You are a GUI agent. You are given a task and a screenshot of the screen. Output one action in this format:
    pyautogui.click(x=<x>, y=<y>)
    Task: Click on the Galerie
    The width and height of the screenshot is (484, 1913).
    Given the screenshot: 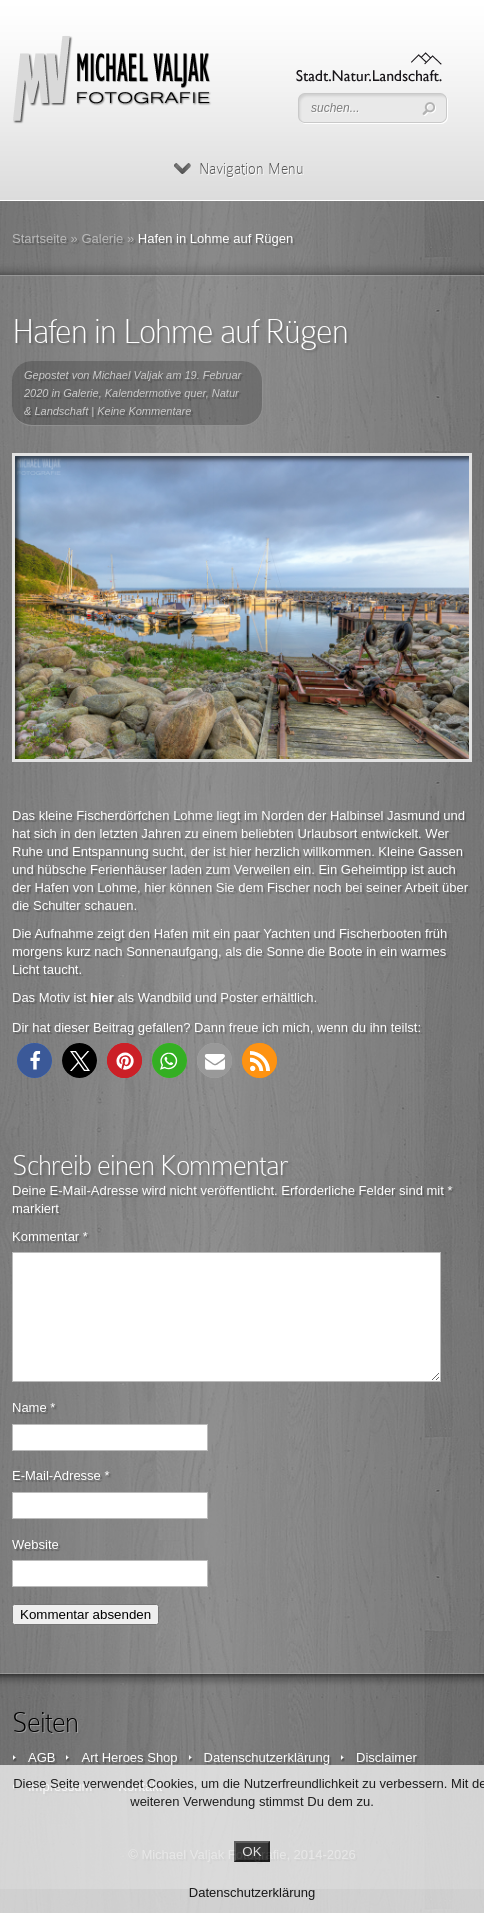 What is the action you would take?
    pyautogui.click(x=102, y=238)
    